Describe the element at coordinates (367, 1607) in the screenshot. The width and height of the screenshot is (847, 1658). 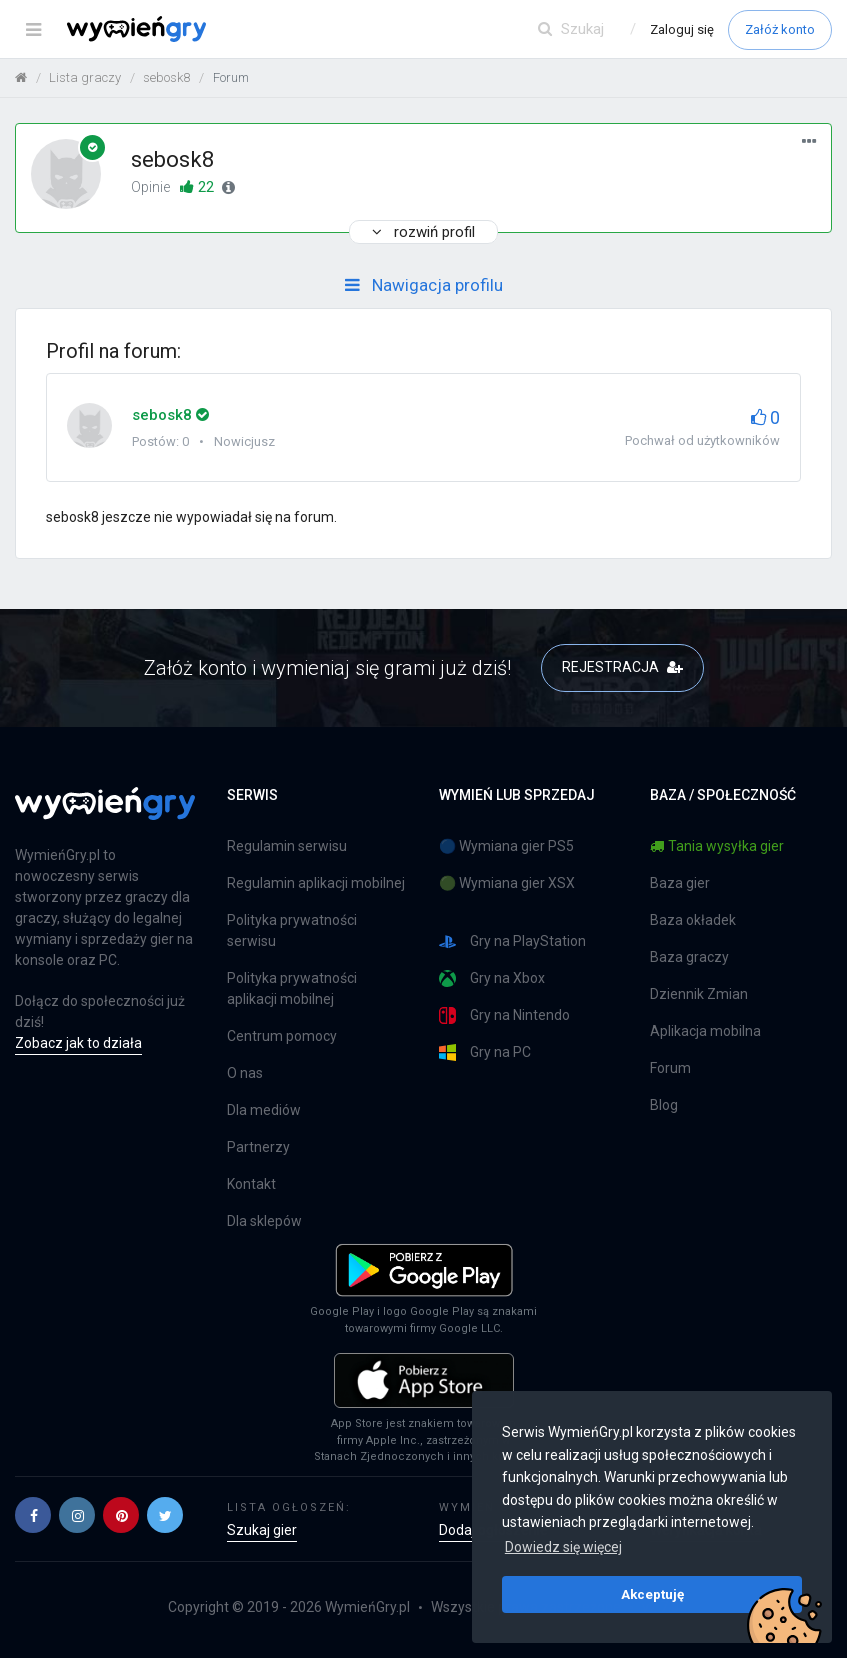
I see `WymieńGry.pl` at that location.